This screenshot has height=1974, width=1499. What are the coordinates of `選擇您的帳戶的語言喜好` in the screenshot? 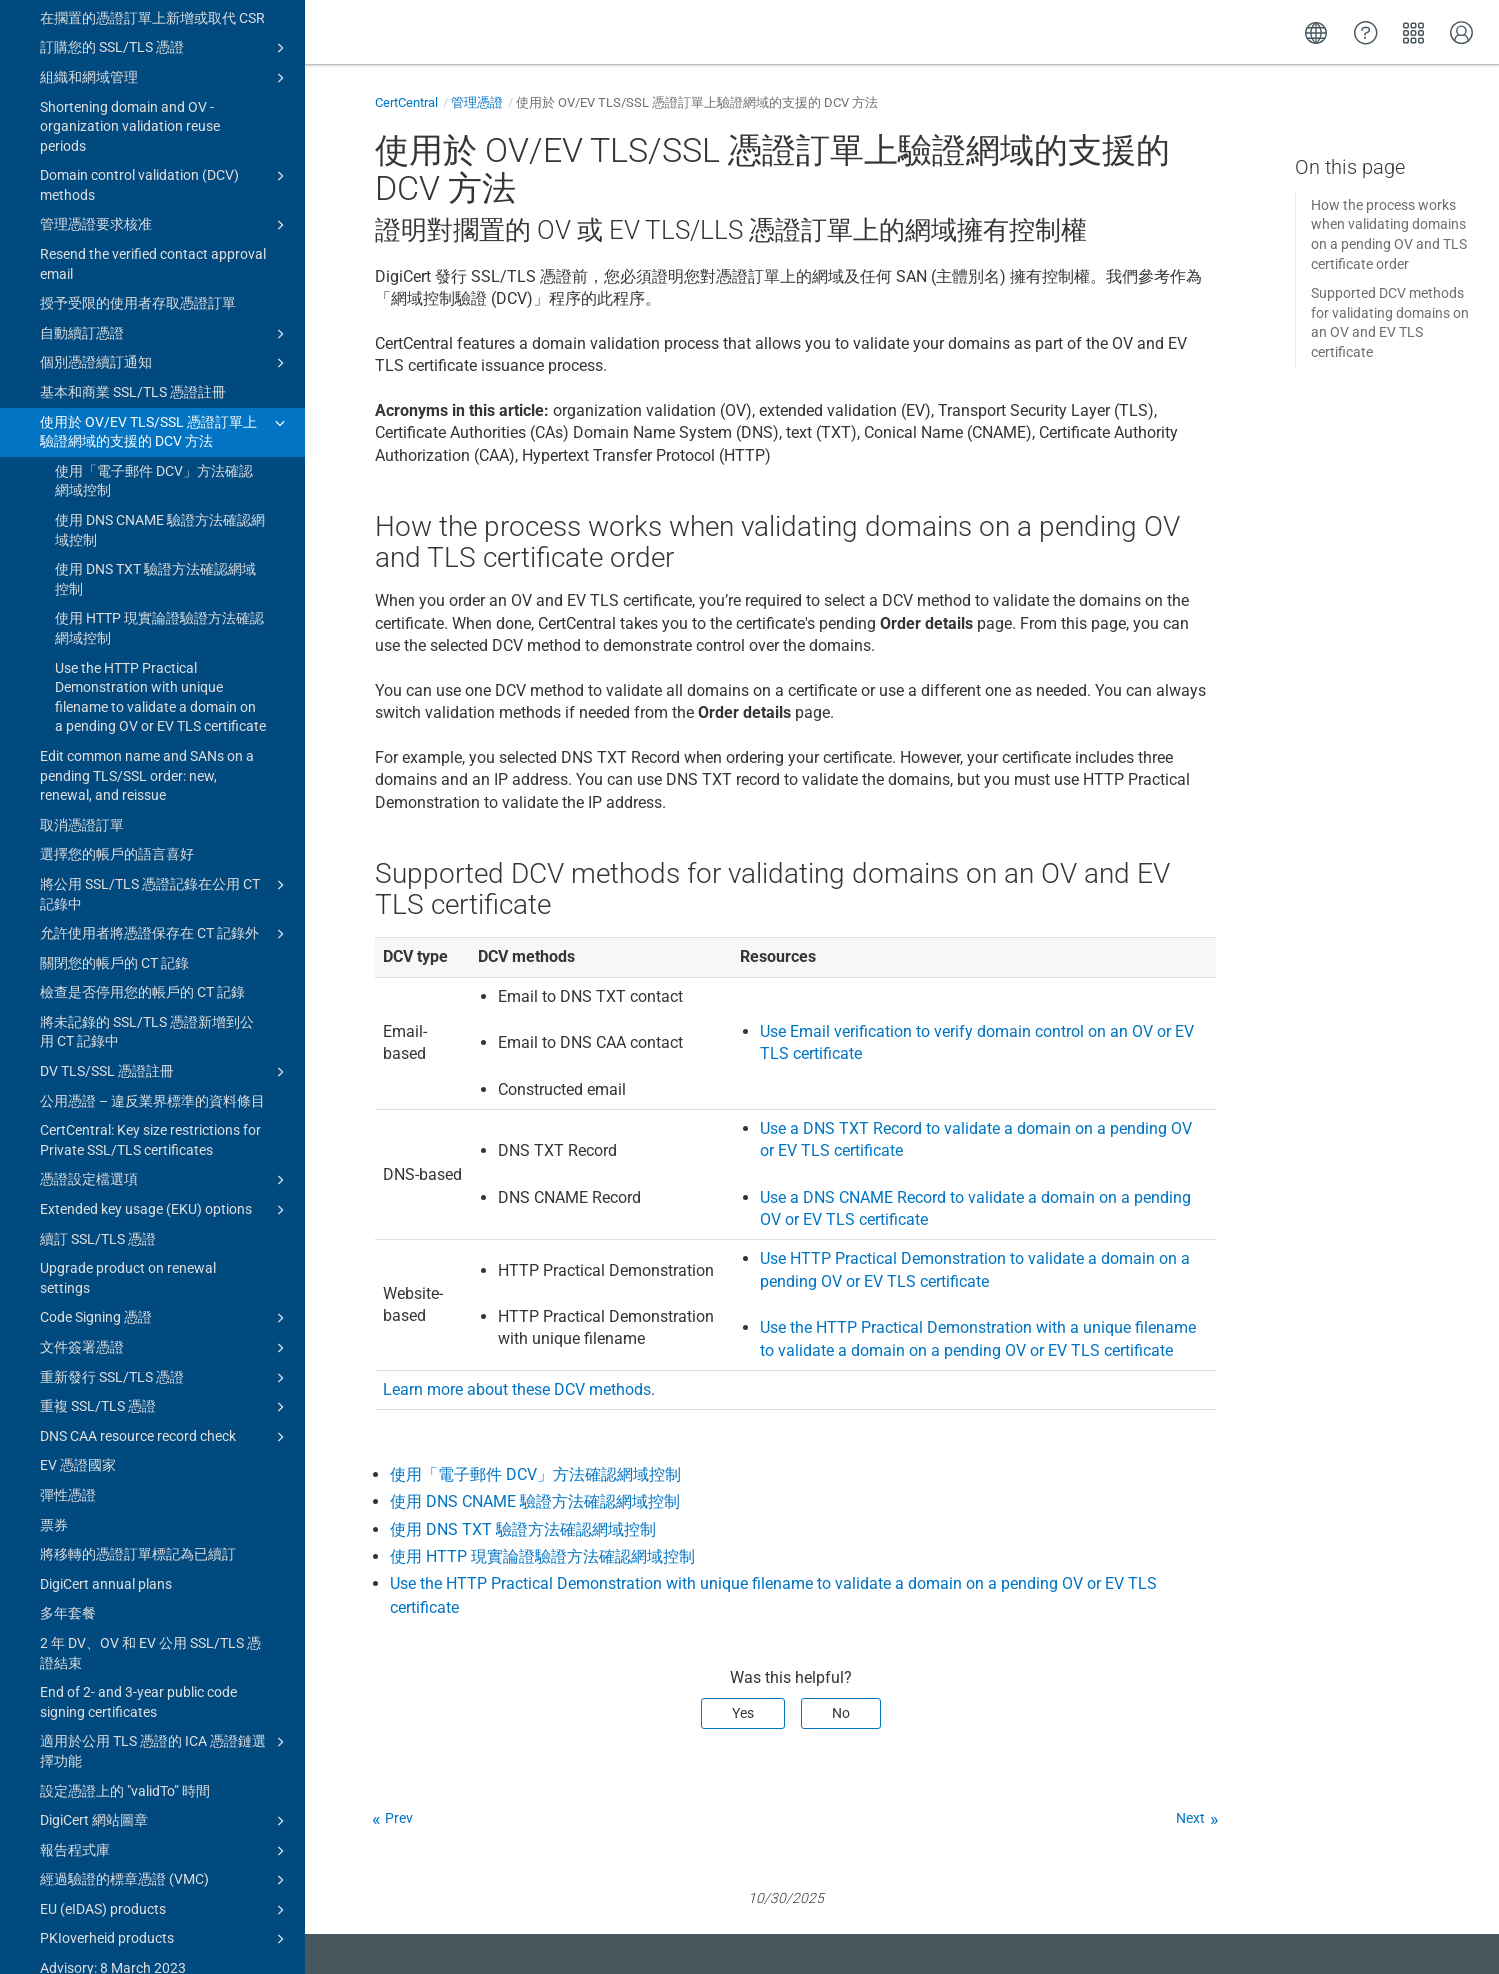 It's located at (117, 639).